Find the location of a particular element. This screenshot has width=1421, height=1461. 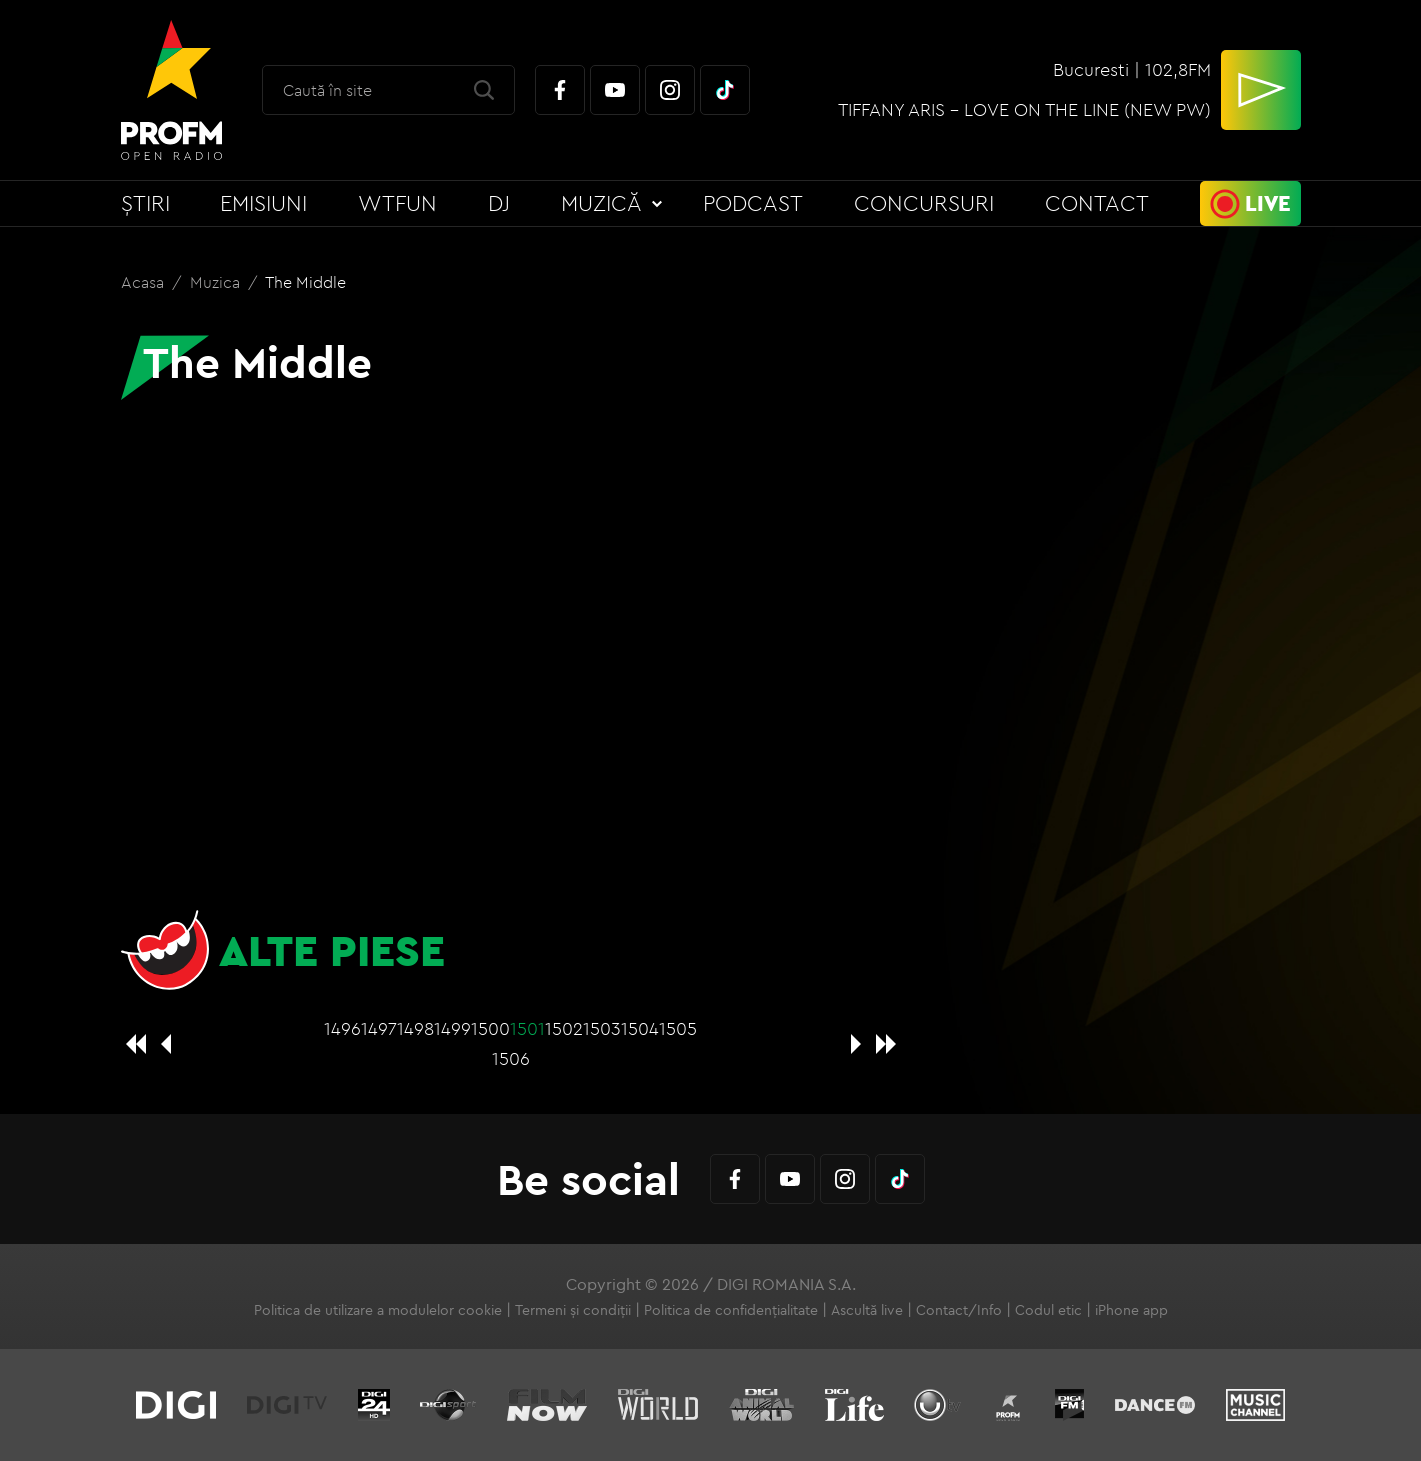

1497 is located at coordinates (379, 1028).